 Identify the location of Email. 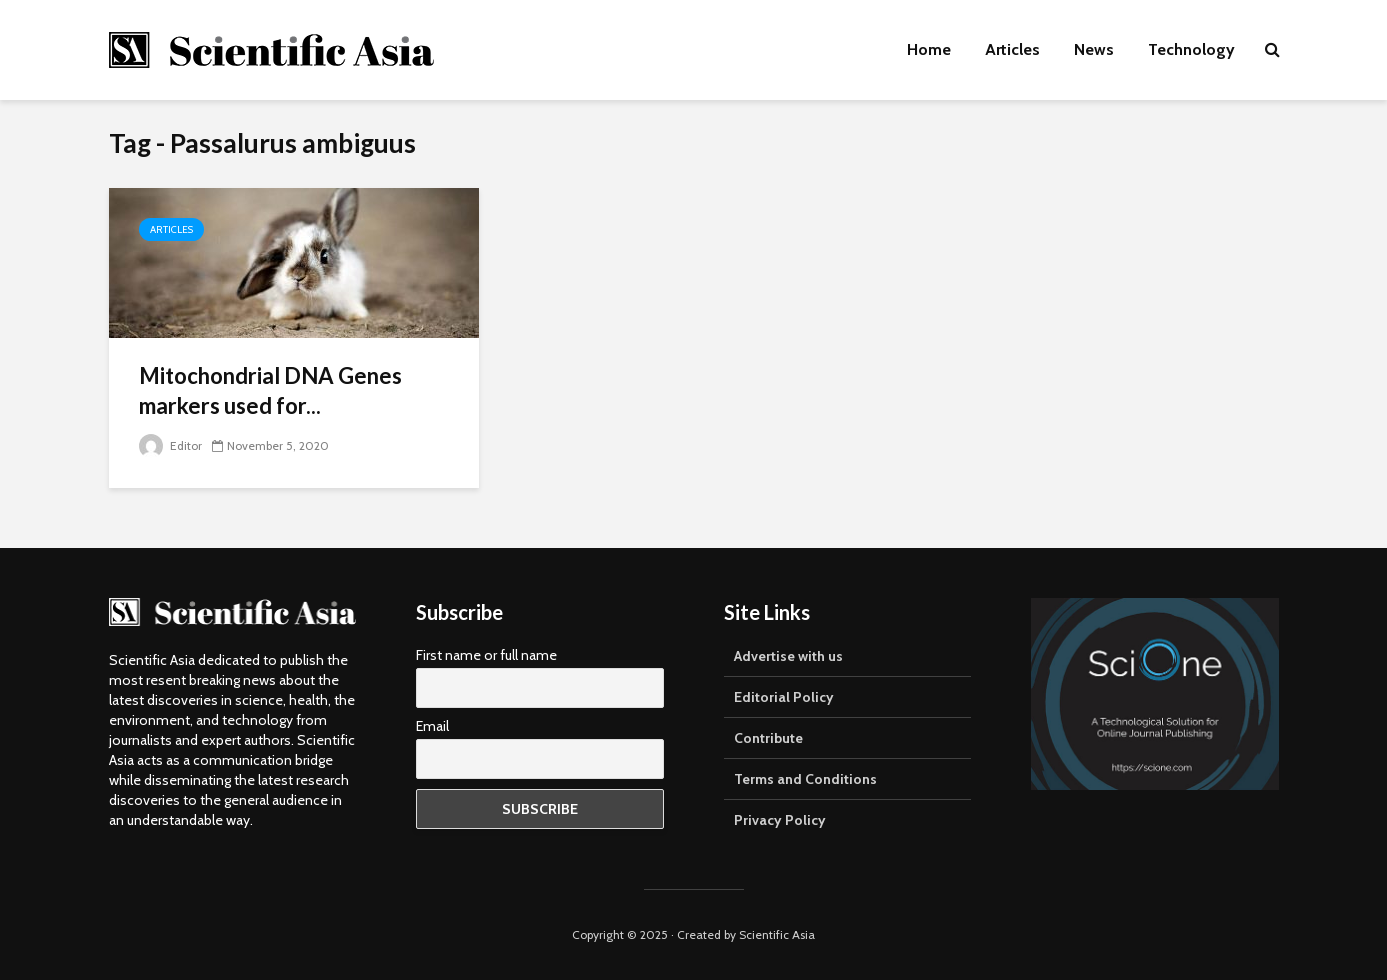
(432, 726).